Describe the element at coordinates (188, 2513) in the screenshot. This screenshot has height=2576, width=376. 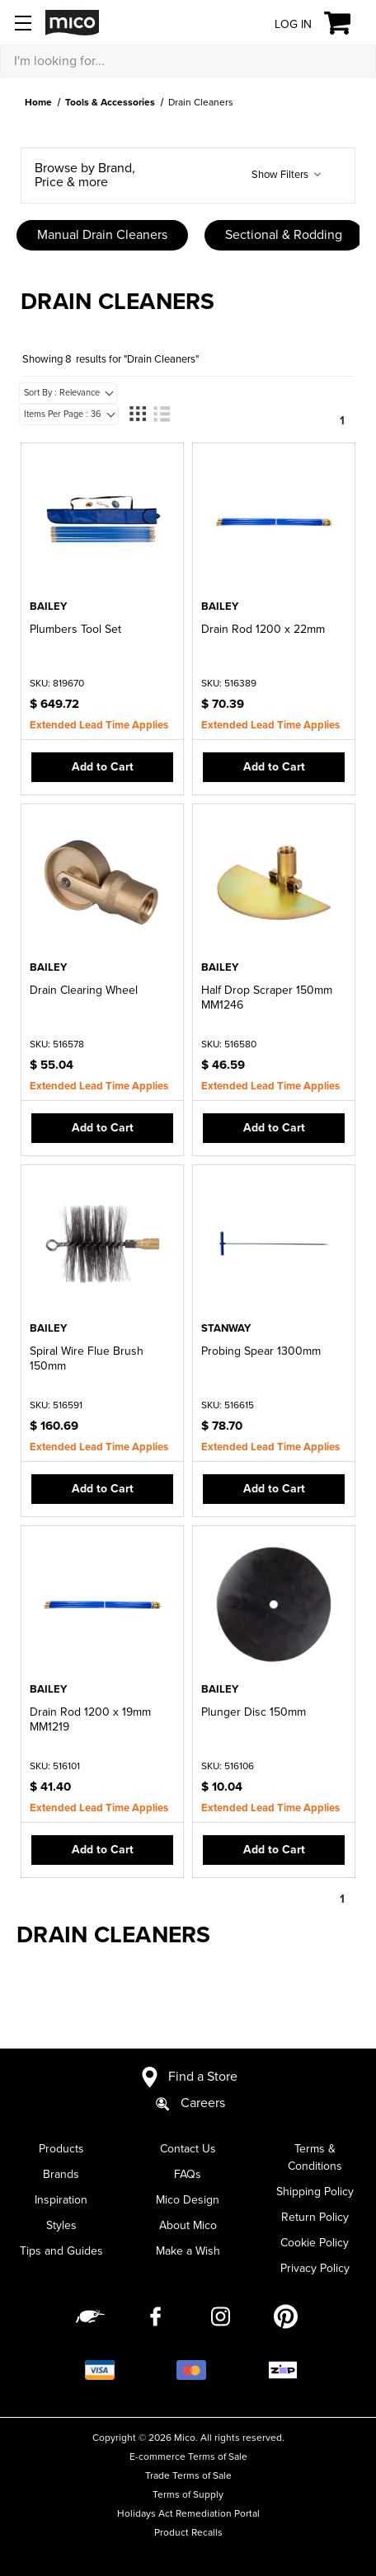
I see `Holidays Act Remediation Portal` at that location.